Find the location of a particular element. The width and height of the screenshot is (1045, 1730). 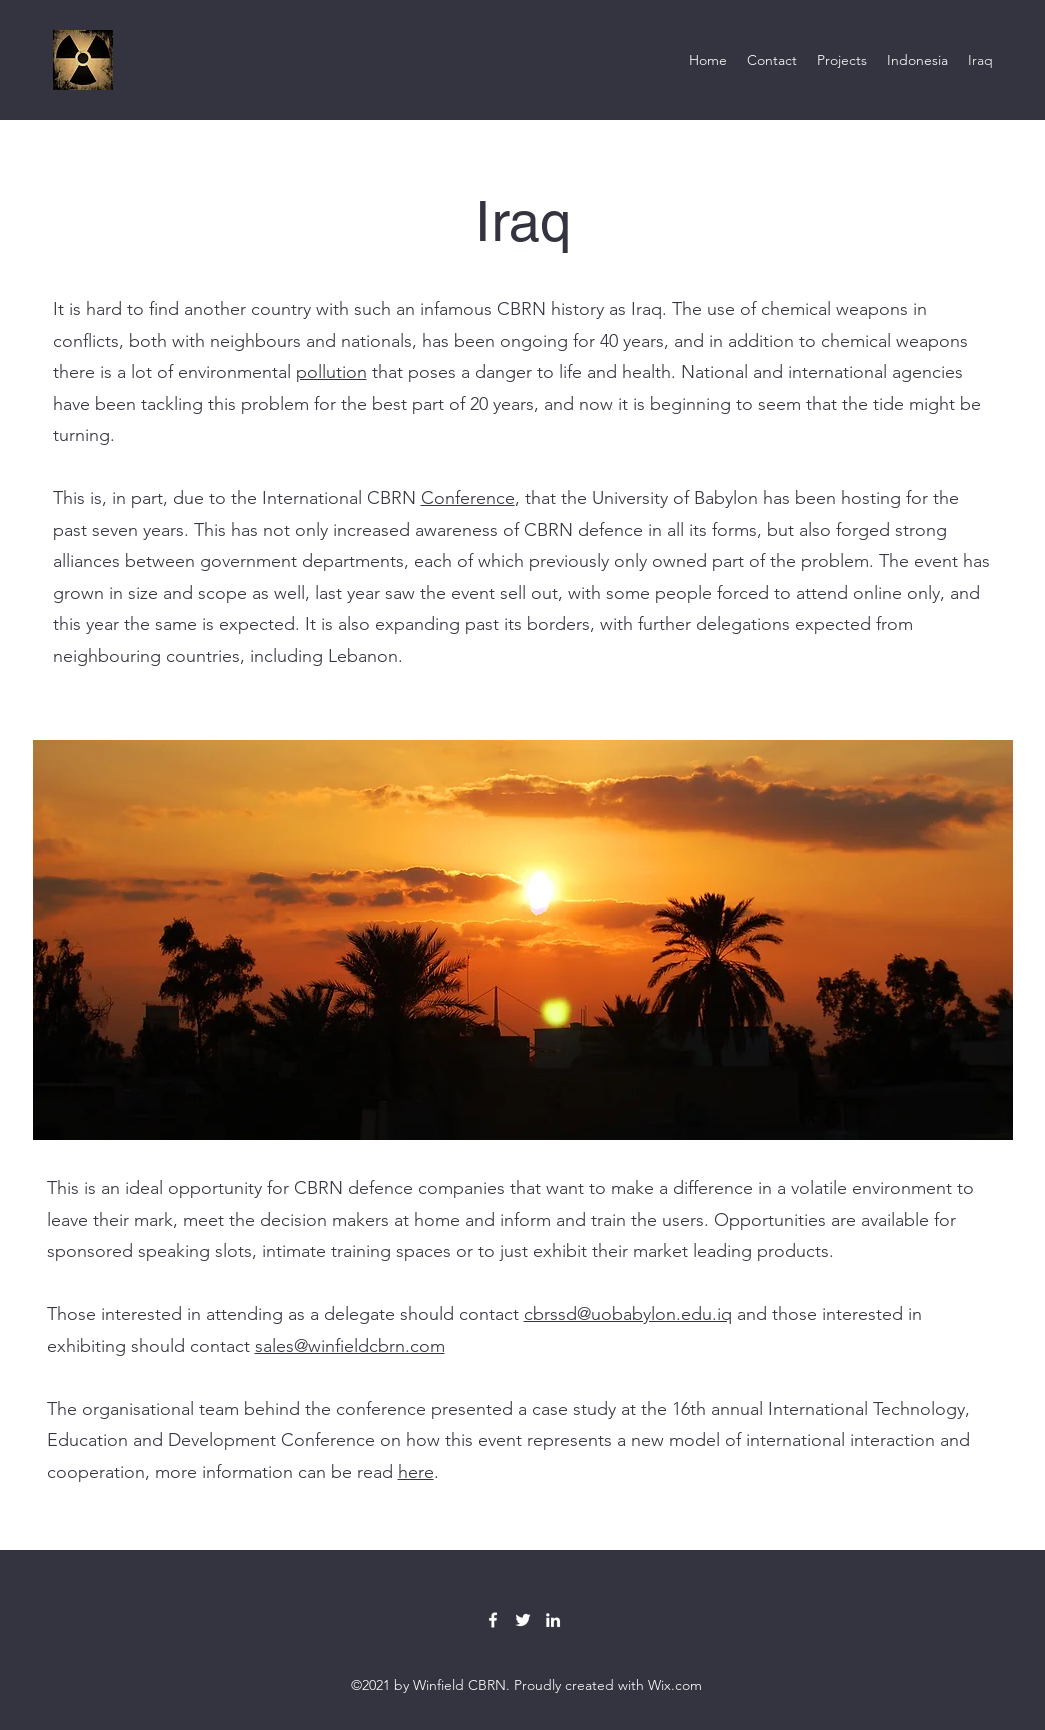

[Twitter] is located at coordinates (523, 1620).